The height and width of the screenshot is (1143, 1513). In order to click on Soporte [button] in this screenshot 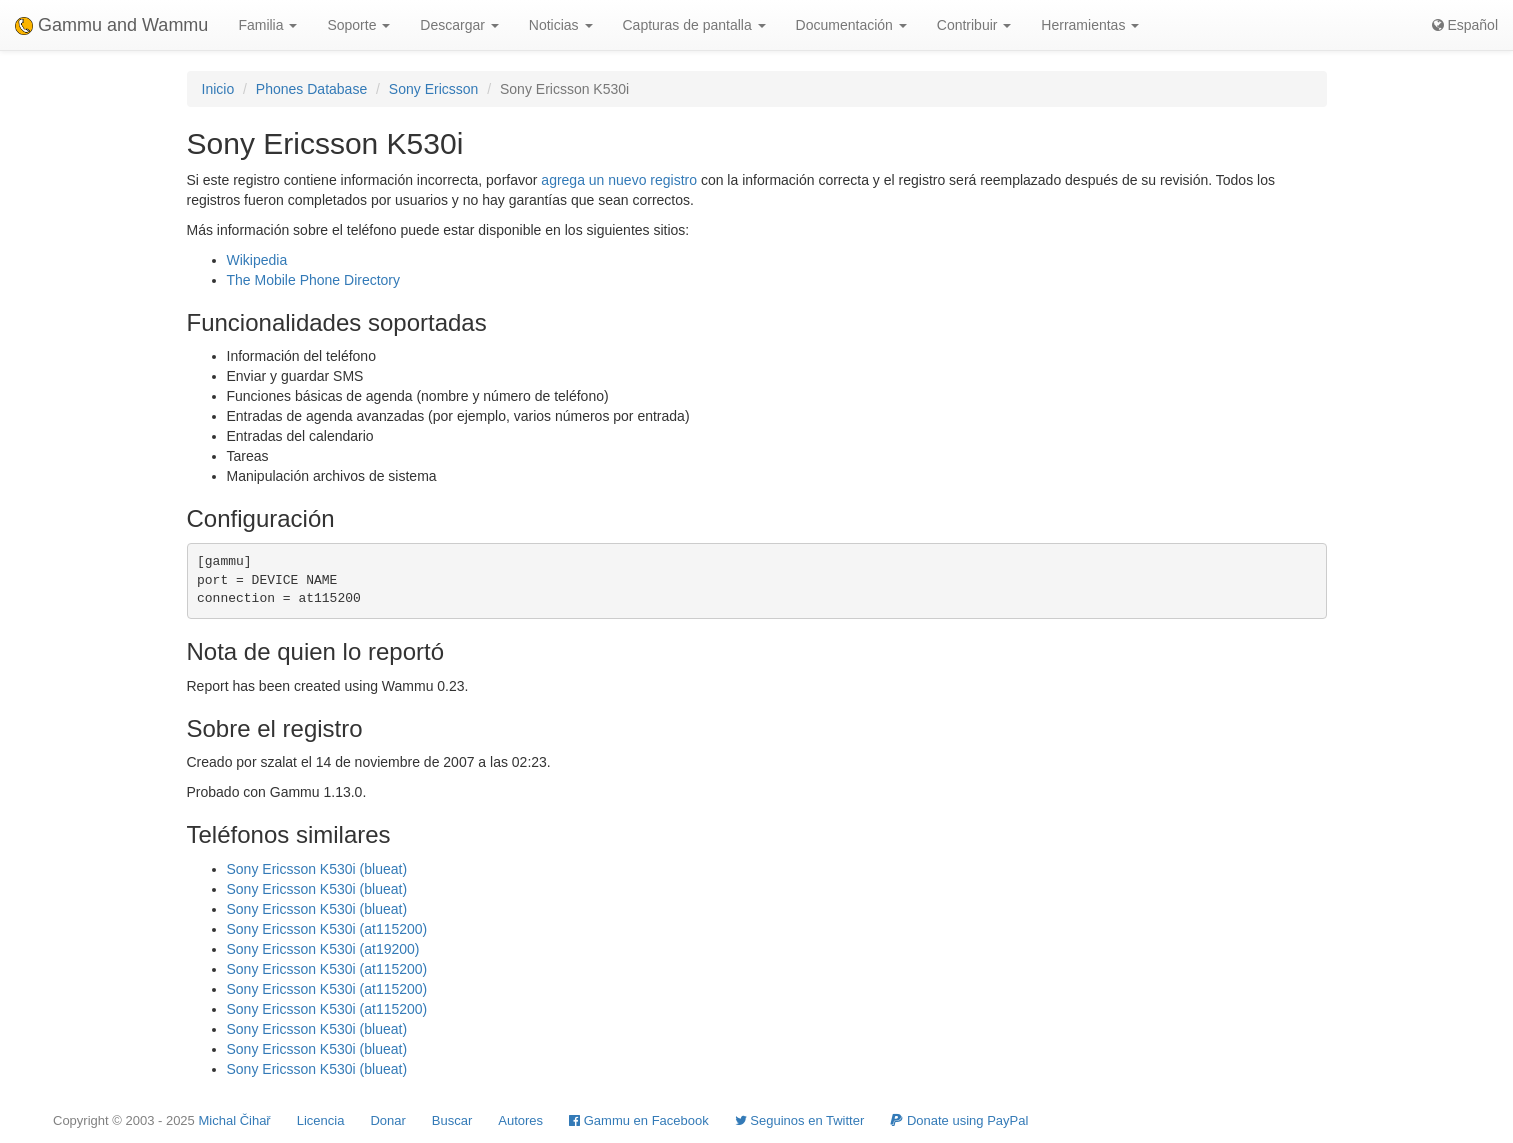, I will do `click(358, 25)`.